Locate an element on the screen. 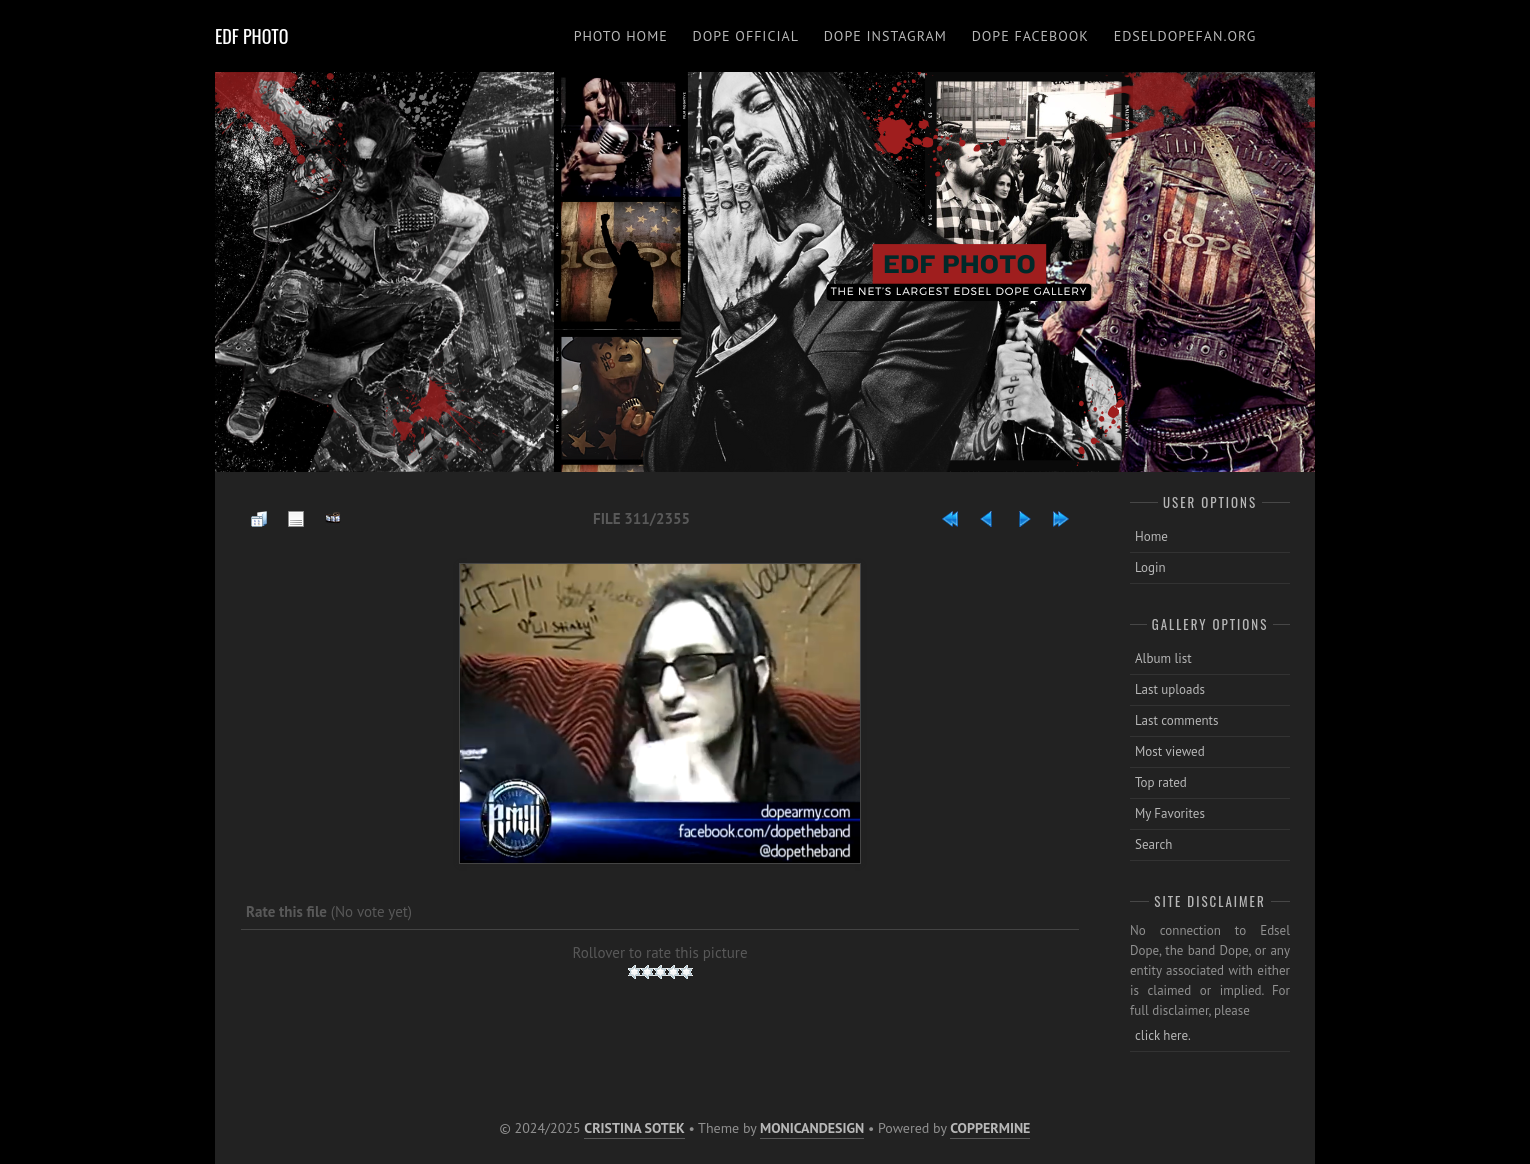  DOPE OFFICIAL is located at coordinates (746, 36).